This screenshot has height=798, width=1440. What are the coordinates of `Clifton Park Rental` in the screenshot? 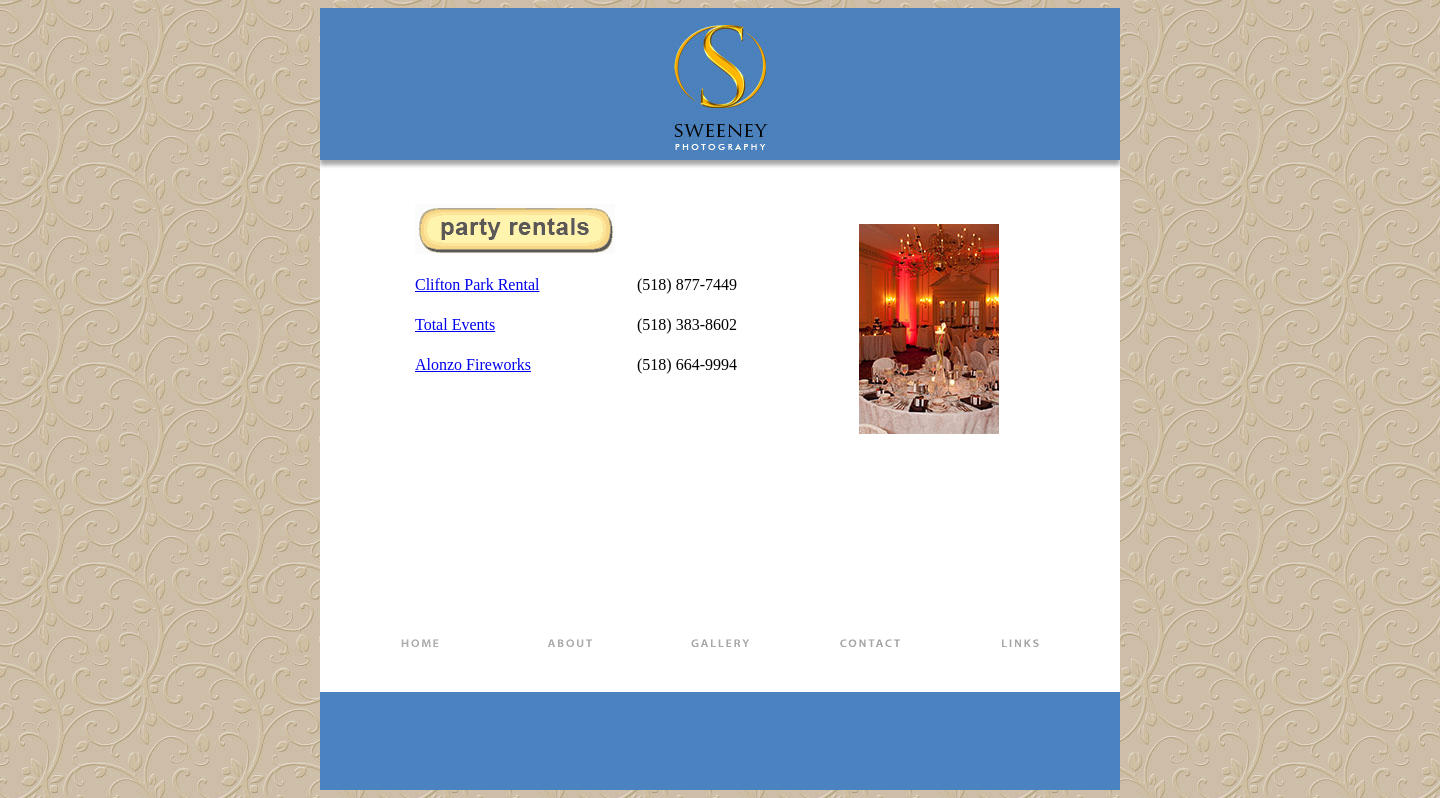 It's located at (477, 284).